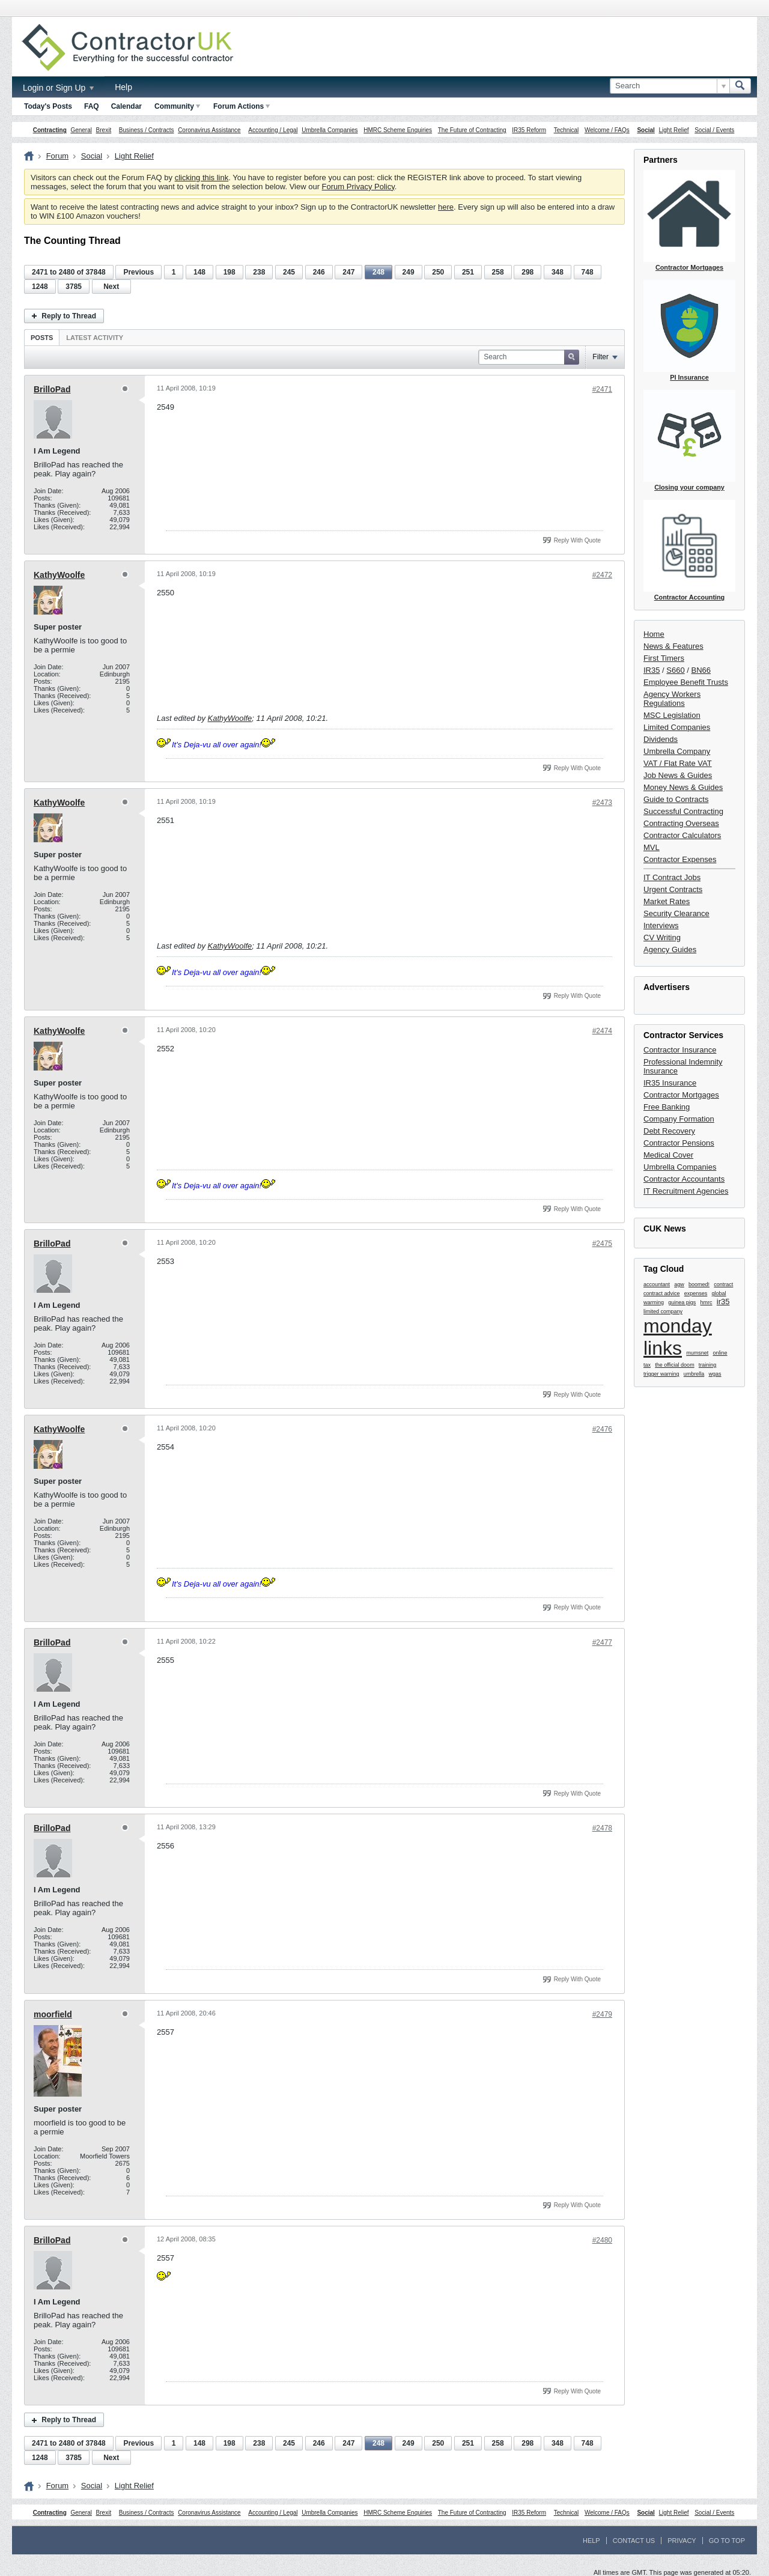 The width and height of the screenshot is (769, 2576). Describe the element at coordinates (676, 751) in the screenshot. I see `Umbrella Company` at that location.